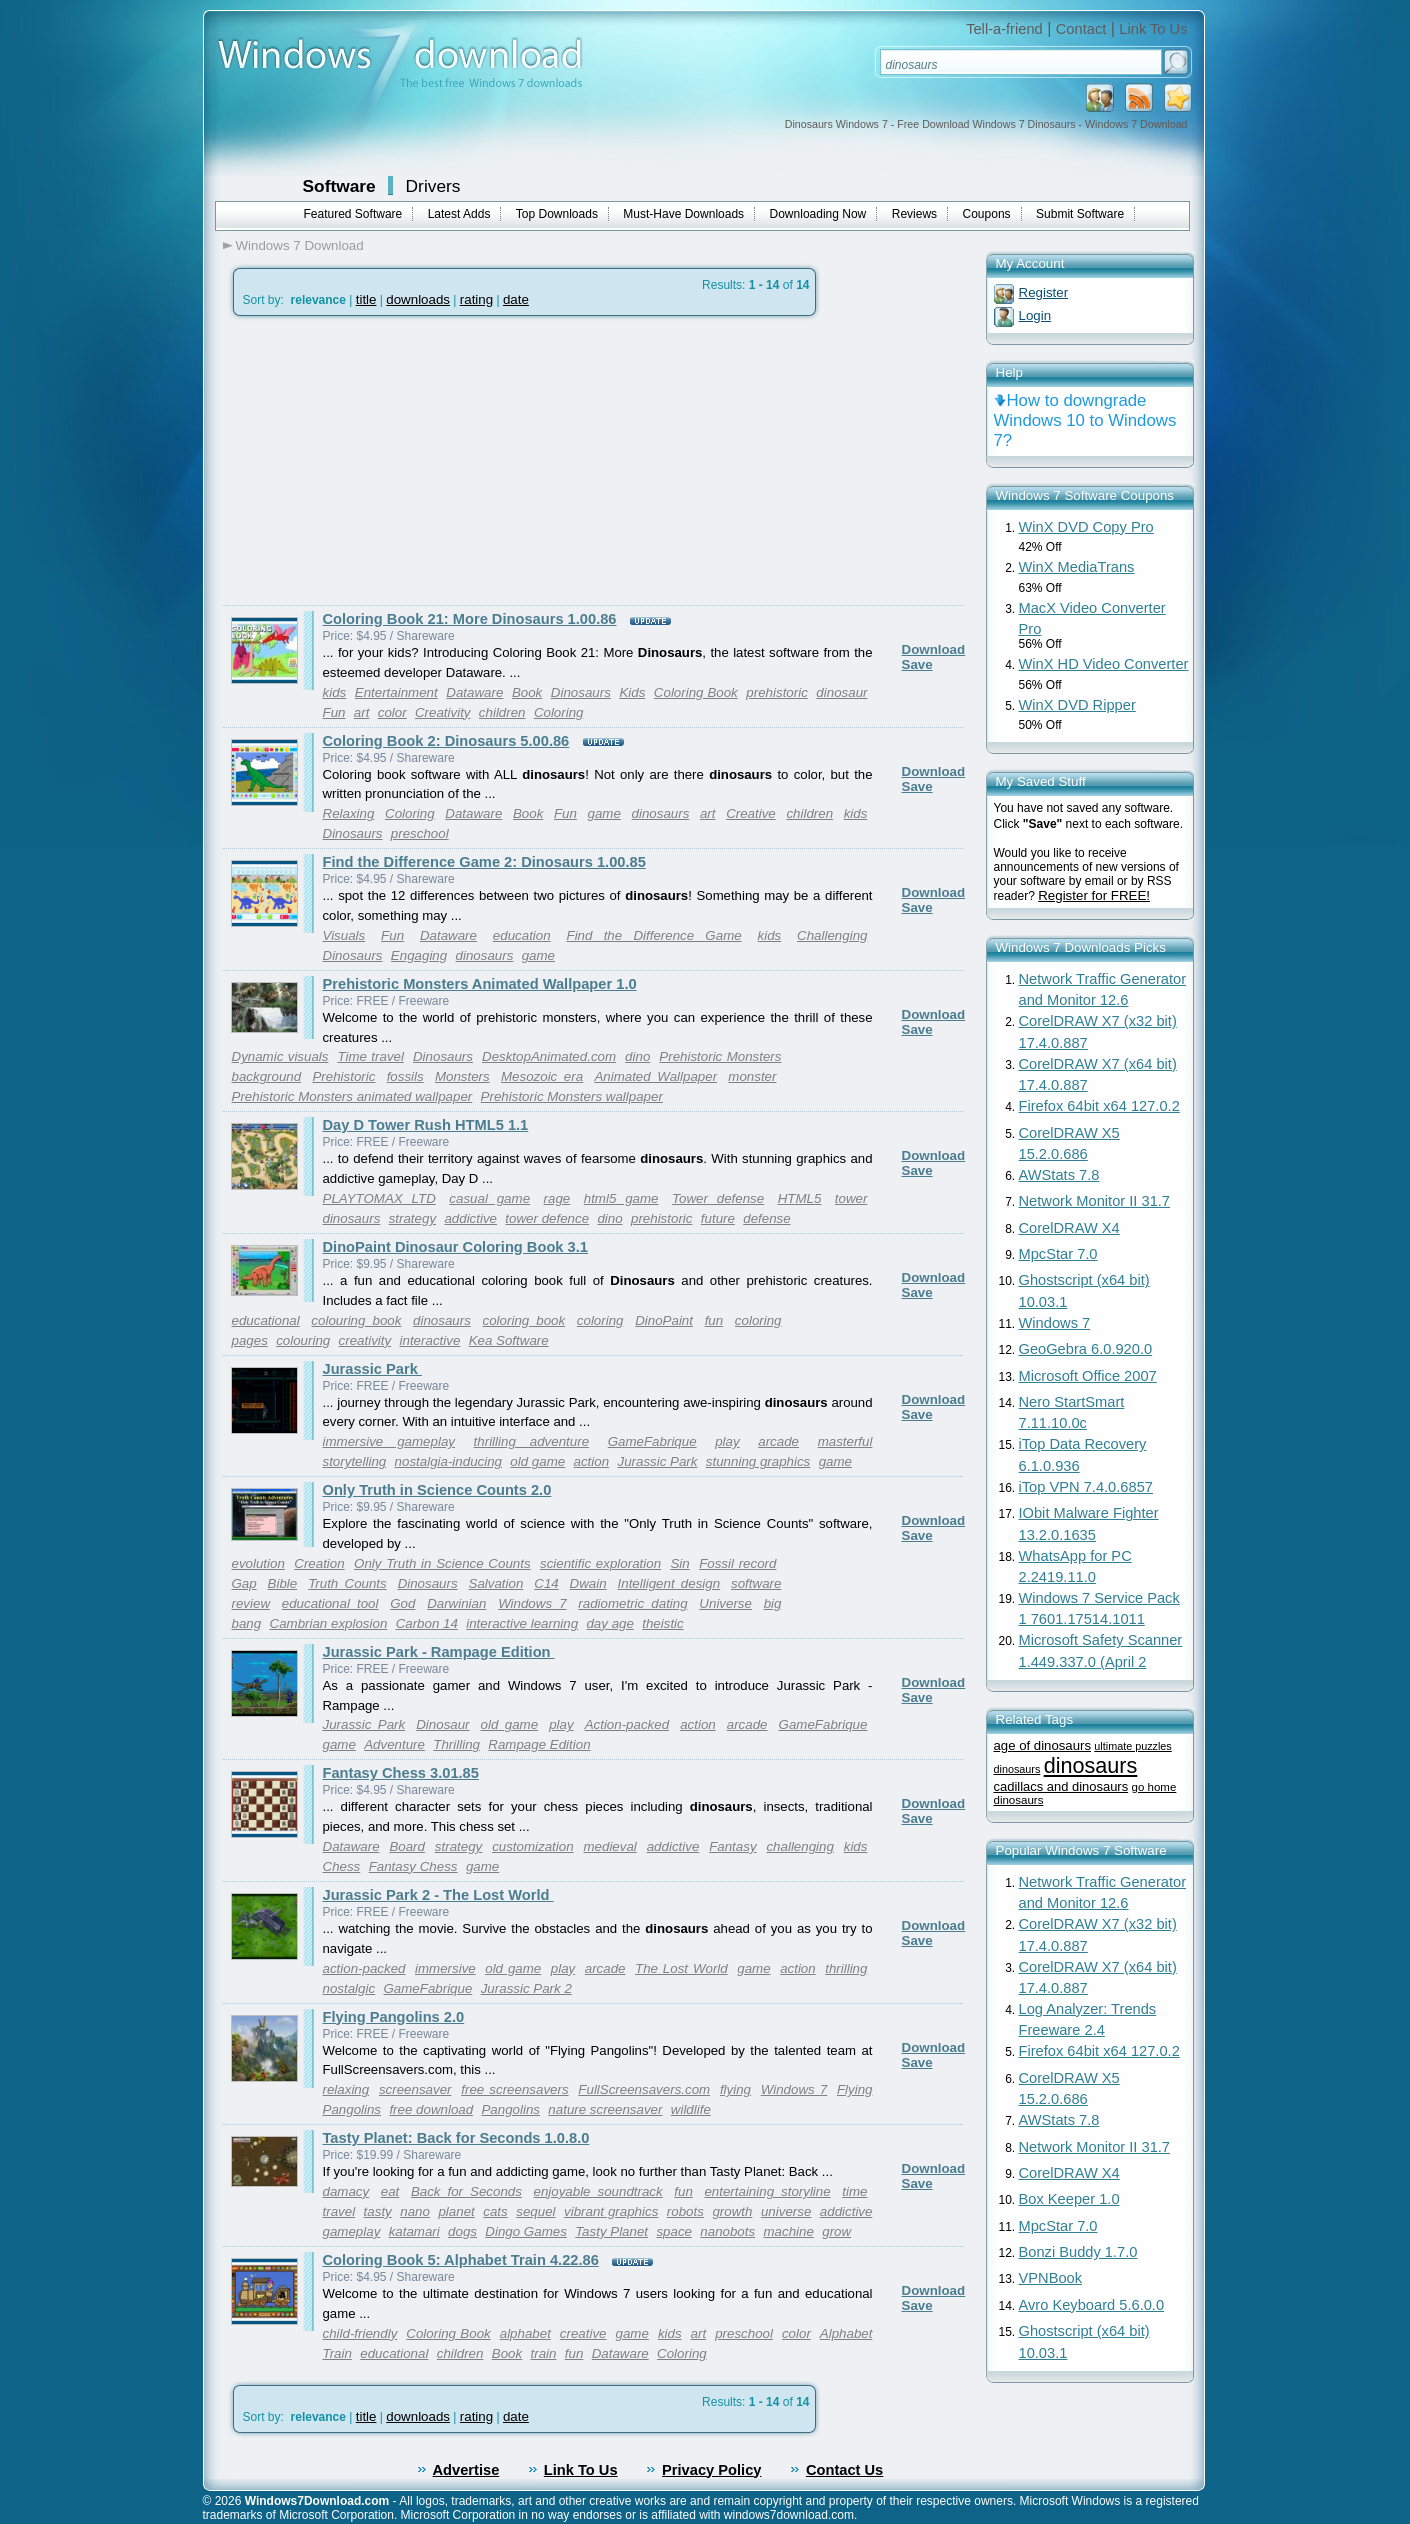 The height and width of the screenshot is (2524, 1410). What do you see at coordinates (1069, 2199) in the screenshot?
I see `Box Keeper 1.0` at bounding box center [1069, 2199].